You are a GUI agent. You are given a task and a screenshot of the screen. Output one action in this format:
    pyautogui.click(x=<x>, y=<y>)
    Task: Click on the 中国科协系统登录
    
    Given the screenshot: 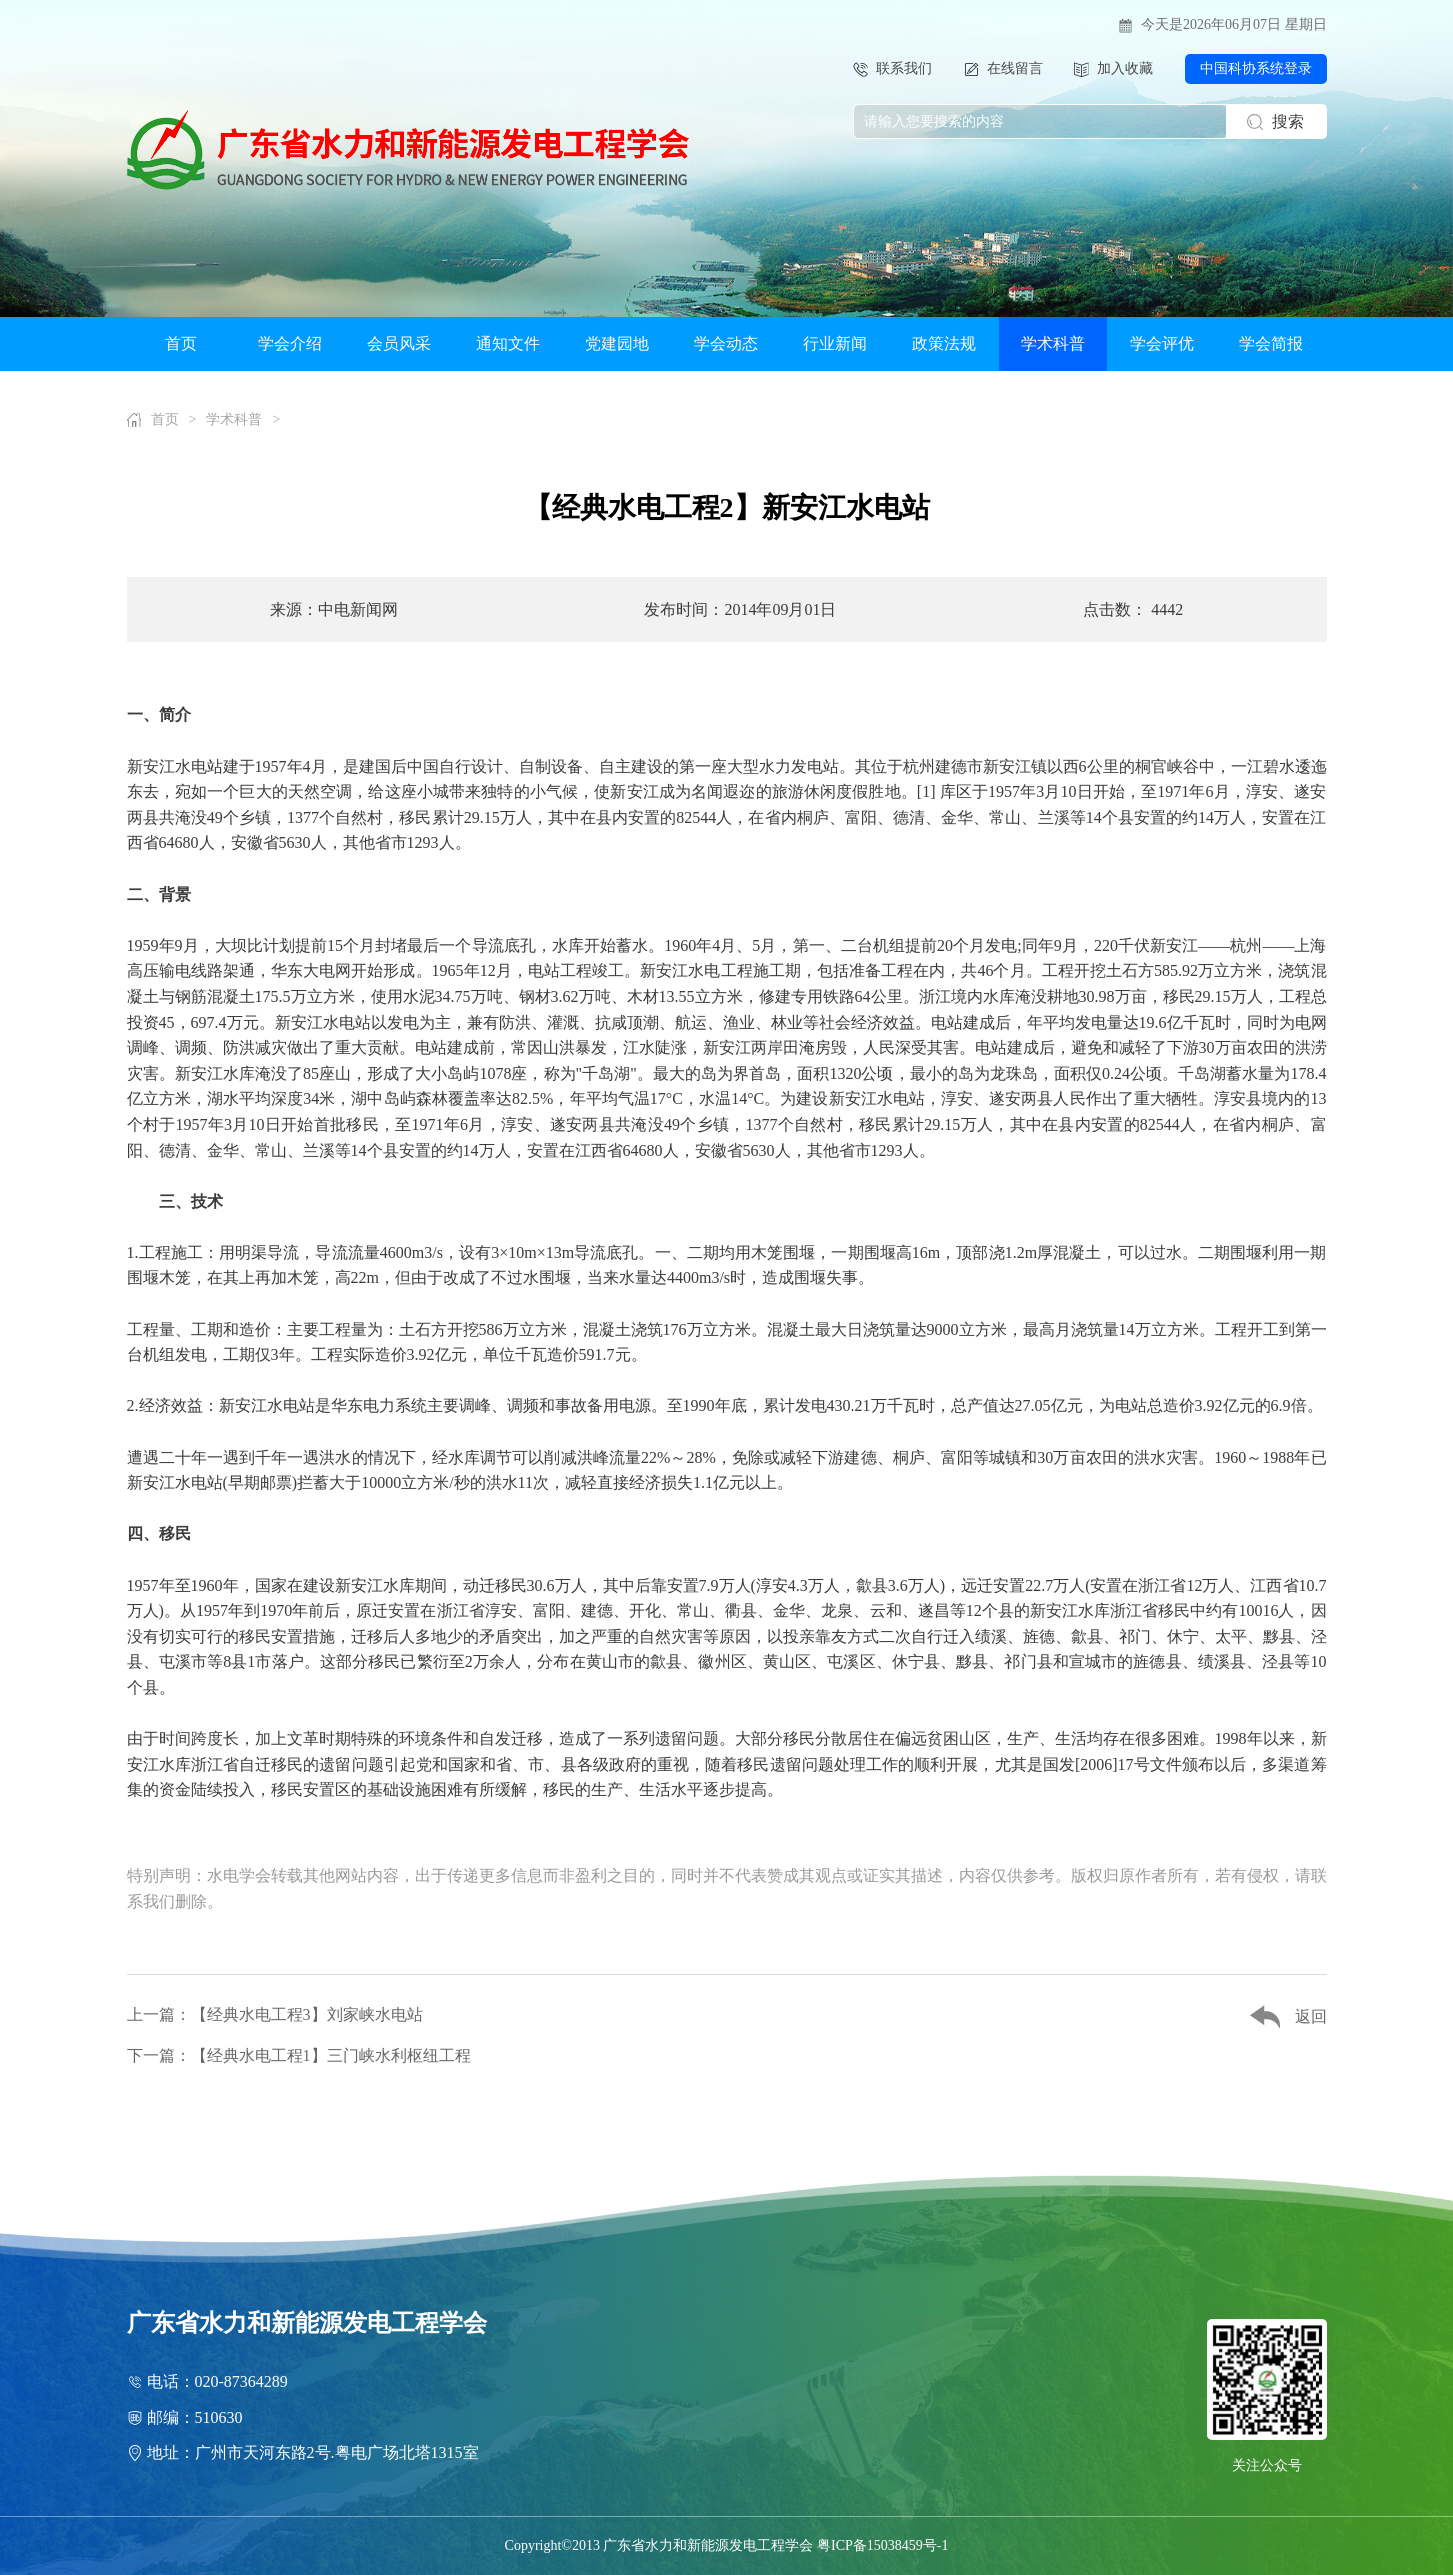 What is the action you would take?
    pyautogui.click(x=1256, y=68)
    